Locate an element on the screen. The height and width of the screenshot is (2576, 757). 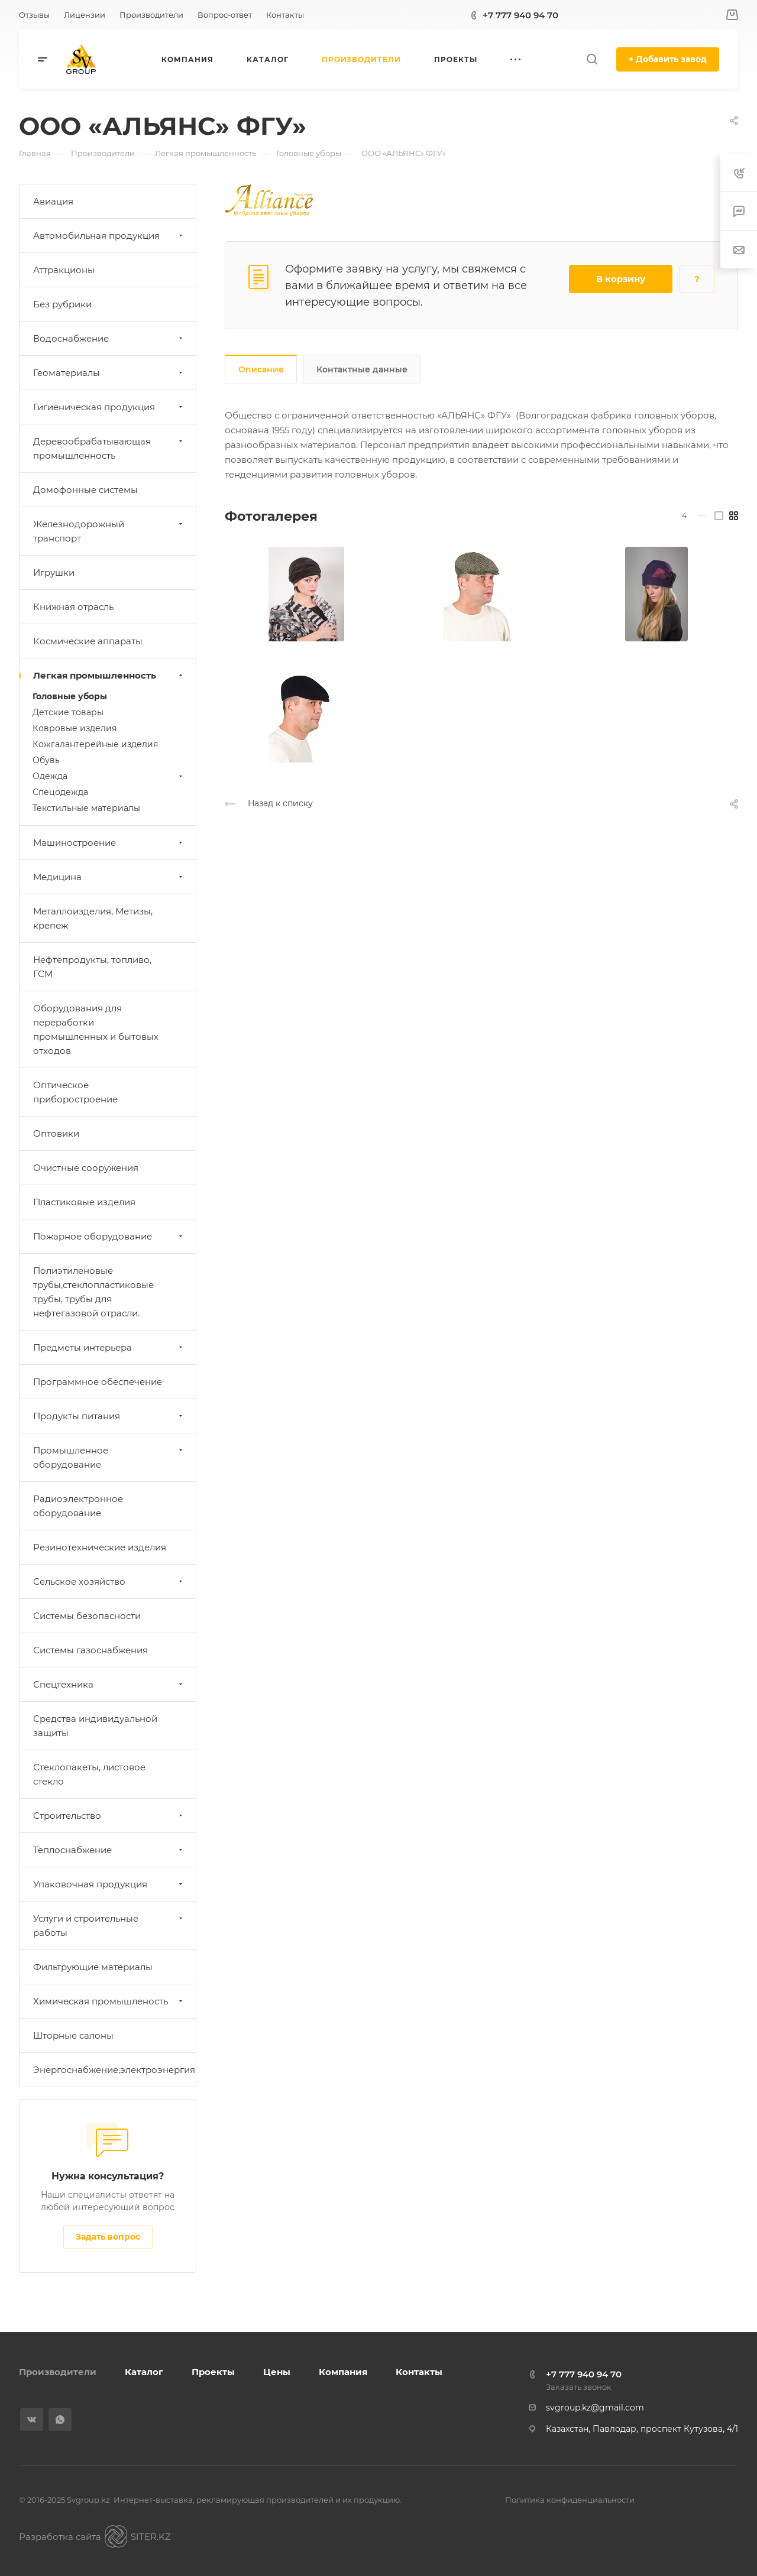
Легкая промышленность is located at coordinates (109, 675).